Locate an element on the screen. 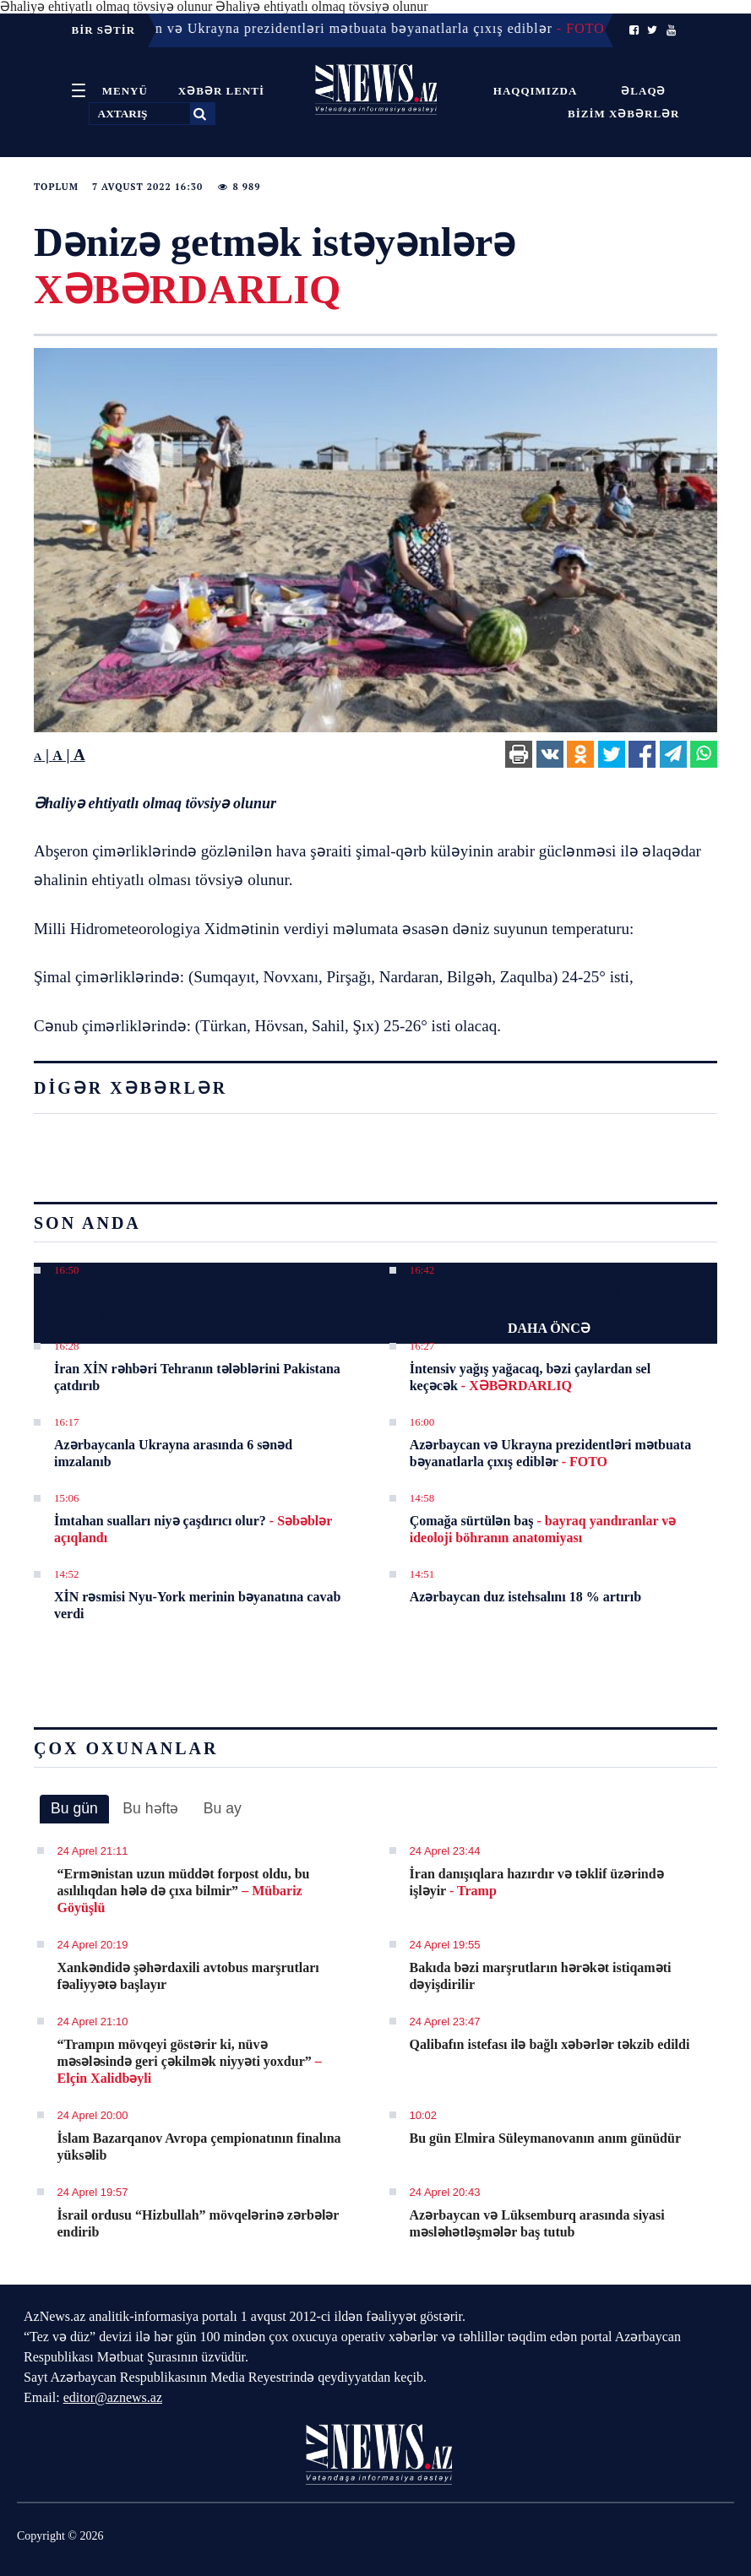  Bakıda bəzi marşrutların hərəkət istiqaməti dəyişdirilir is located at coordinates (541, 1976).